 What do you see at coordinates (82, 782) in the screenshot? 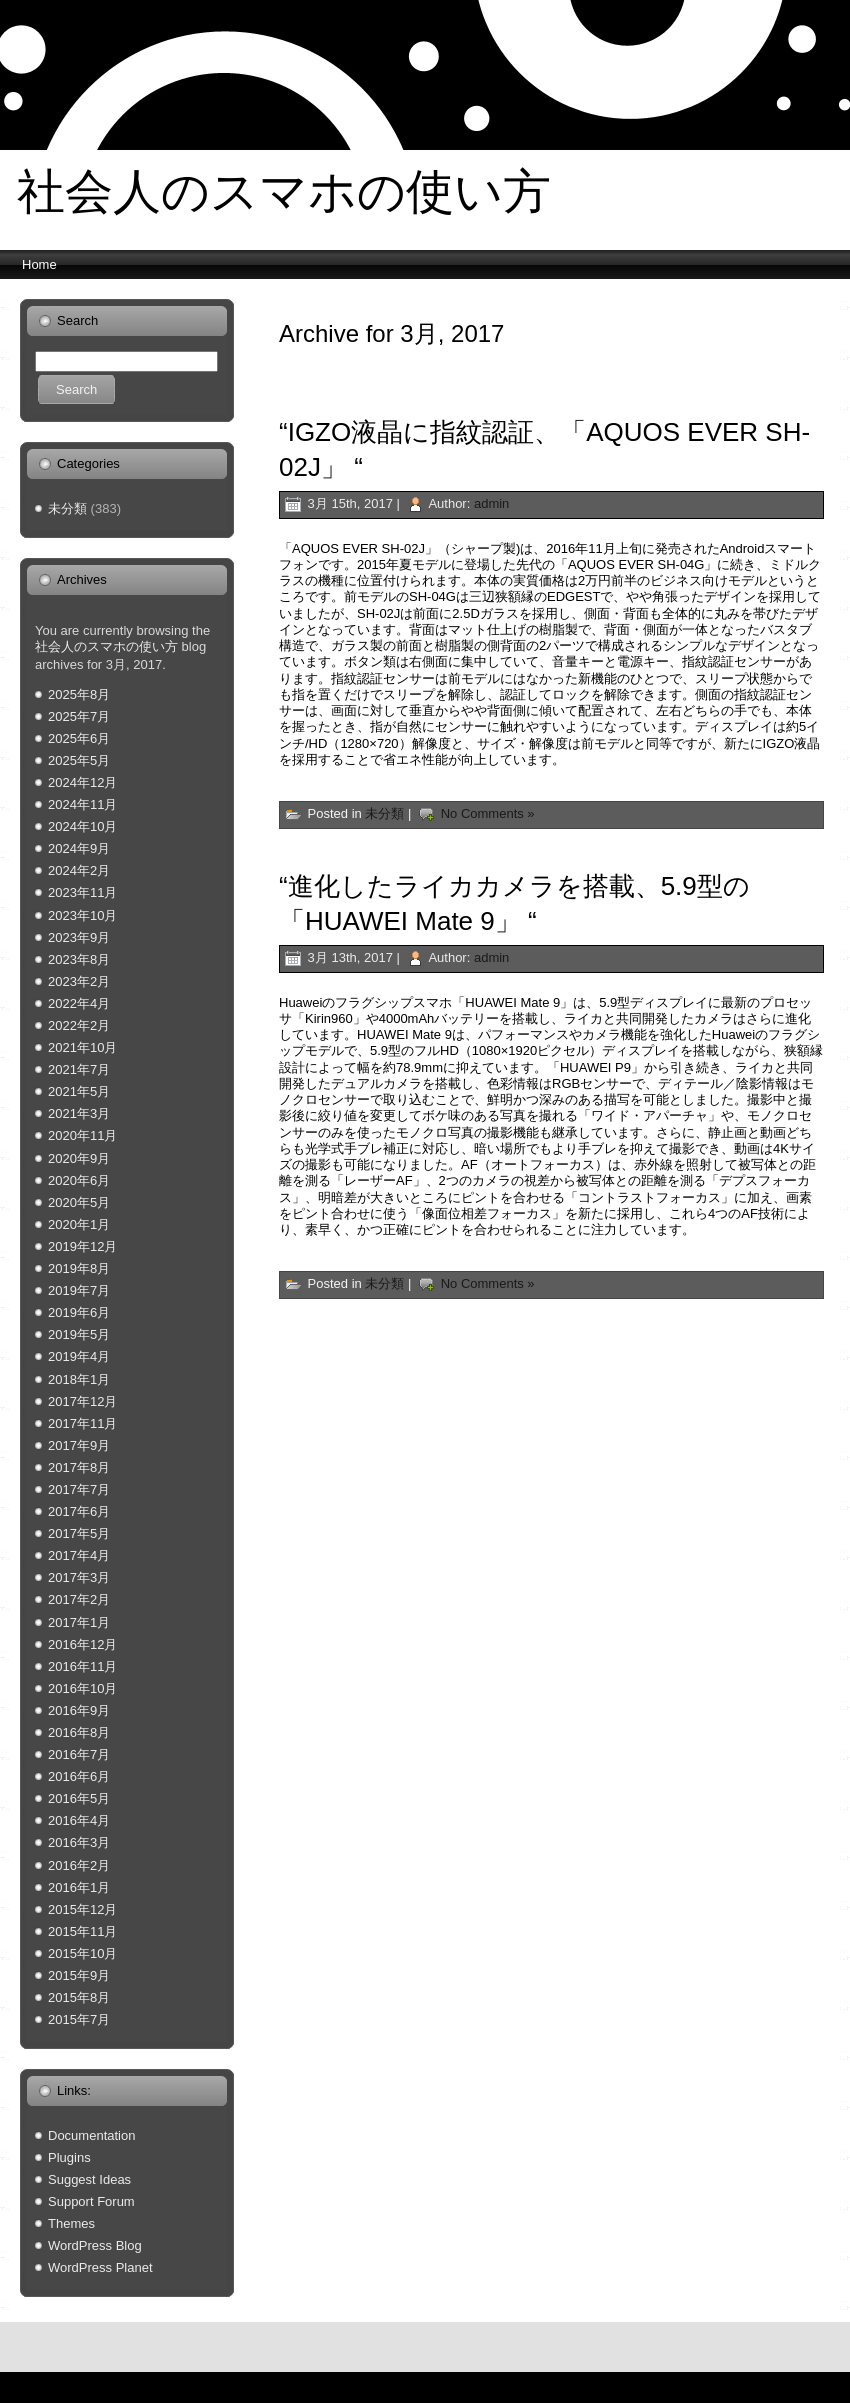
I see `2024年12月` at bounding box center [82, 782].